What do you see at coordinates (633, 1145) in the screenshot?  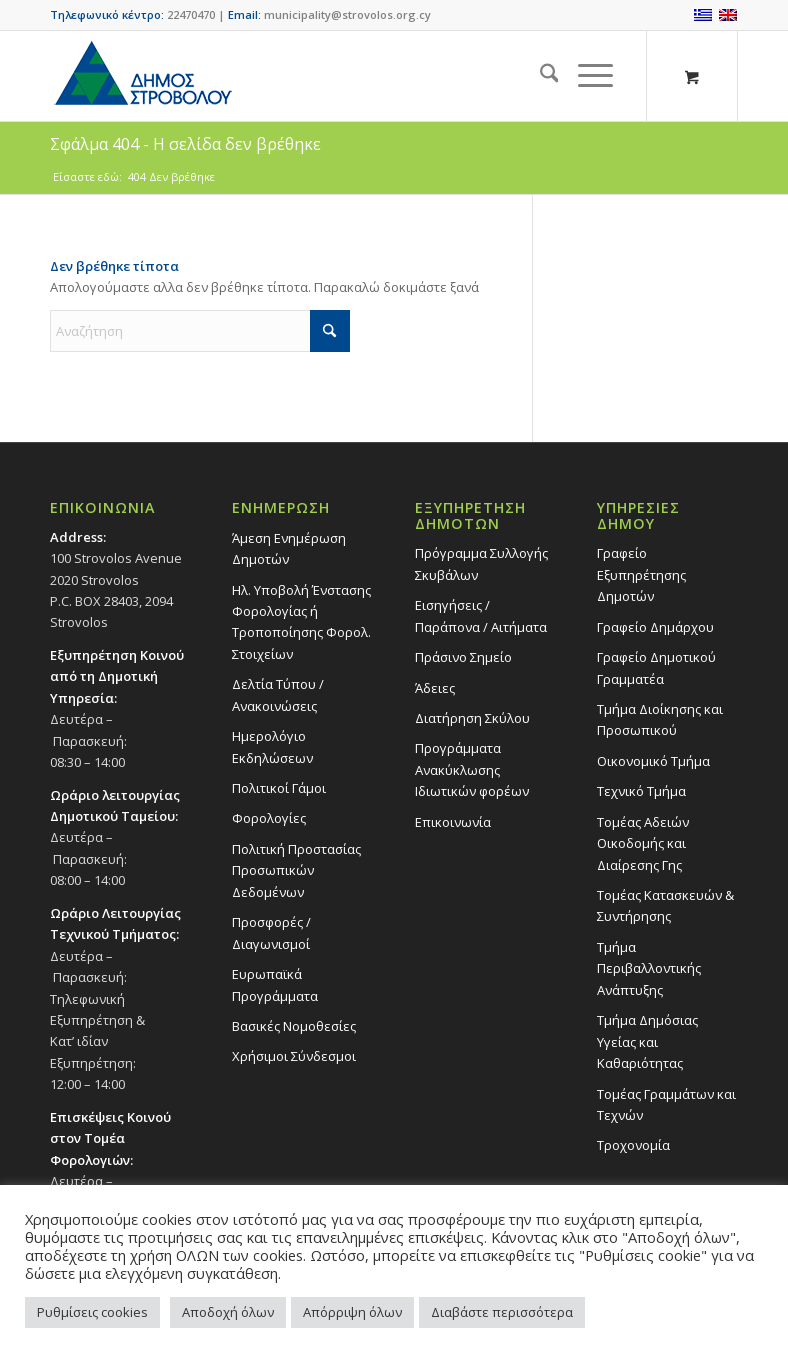 I see `Τροχονομία` at bounding box center [633, 1145].